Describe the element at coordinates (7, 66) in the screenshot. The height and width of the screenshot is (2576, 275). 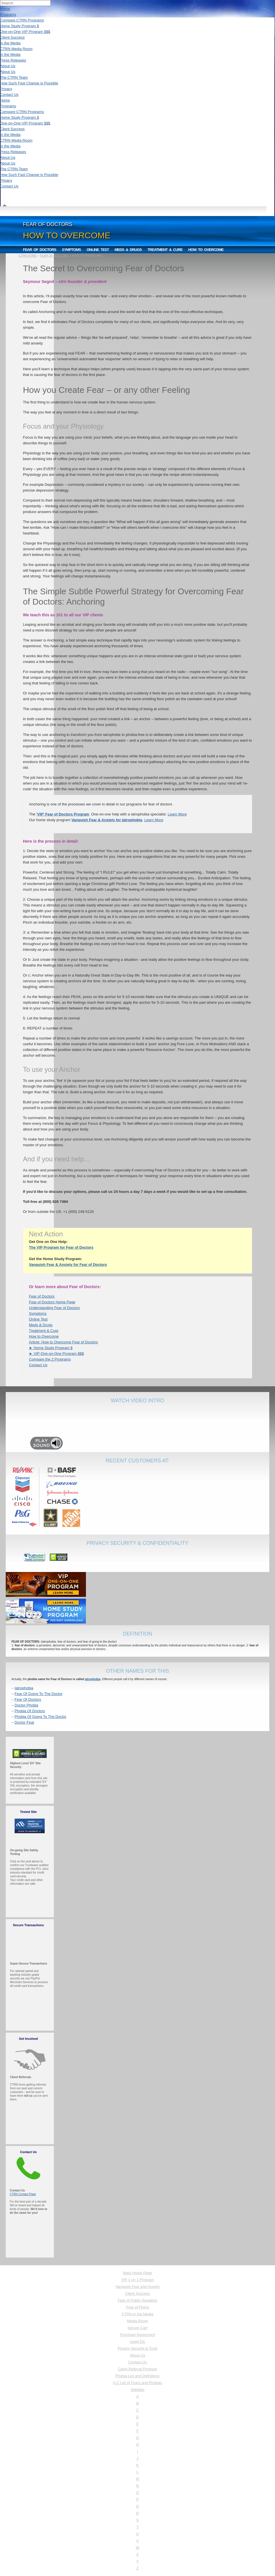
I see `About Us` at that location.